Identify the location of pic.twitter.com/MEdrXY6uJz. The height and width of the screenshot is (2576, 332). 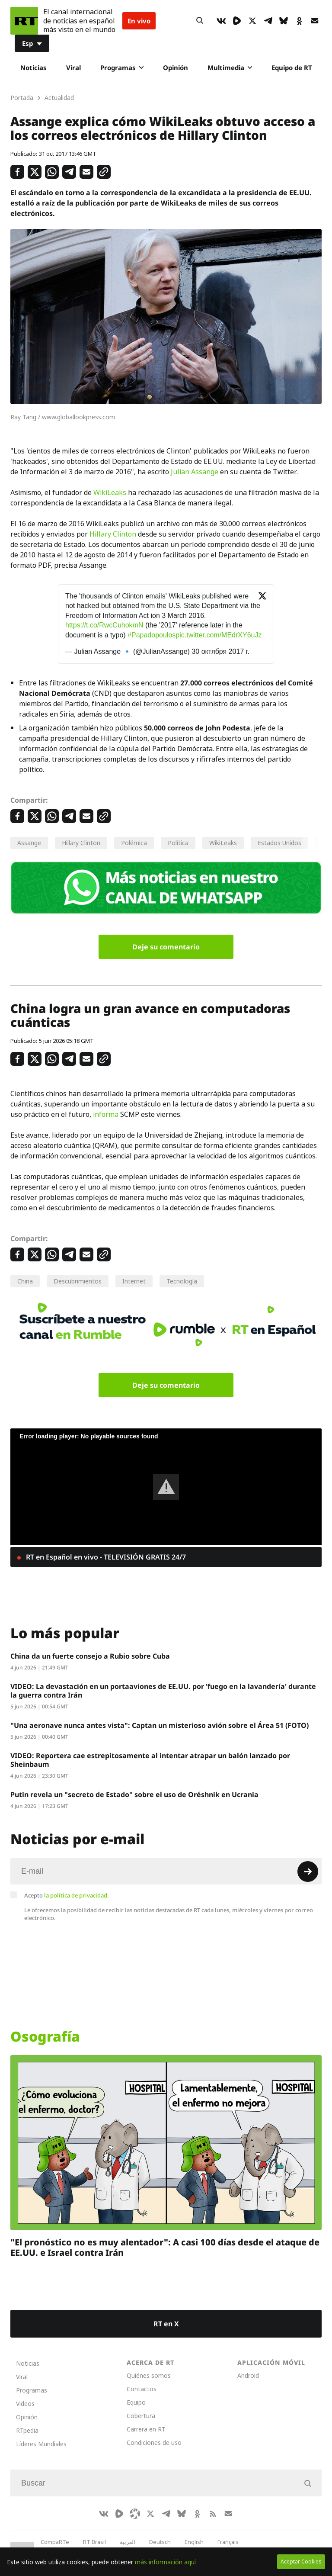
(219, 635).